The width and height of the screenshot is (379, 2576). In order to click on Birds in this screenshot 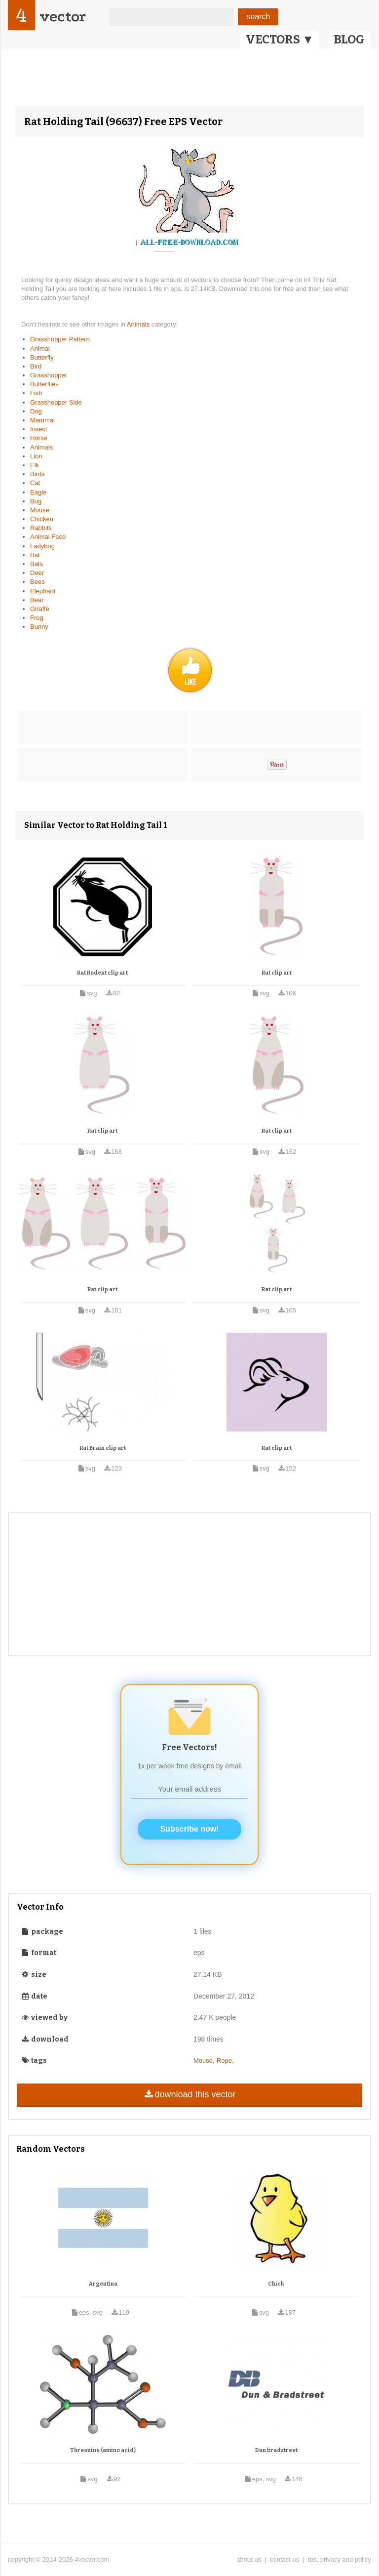, I will do `click(37, 474)`.